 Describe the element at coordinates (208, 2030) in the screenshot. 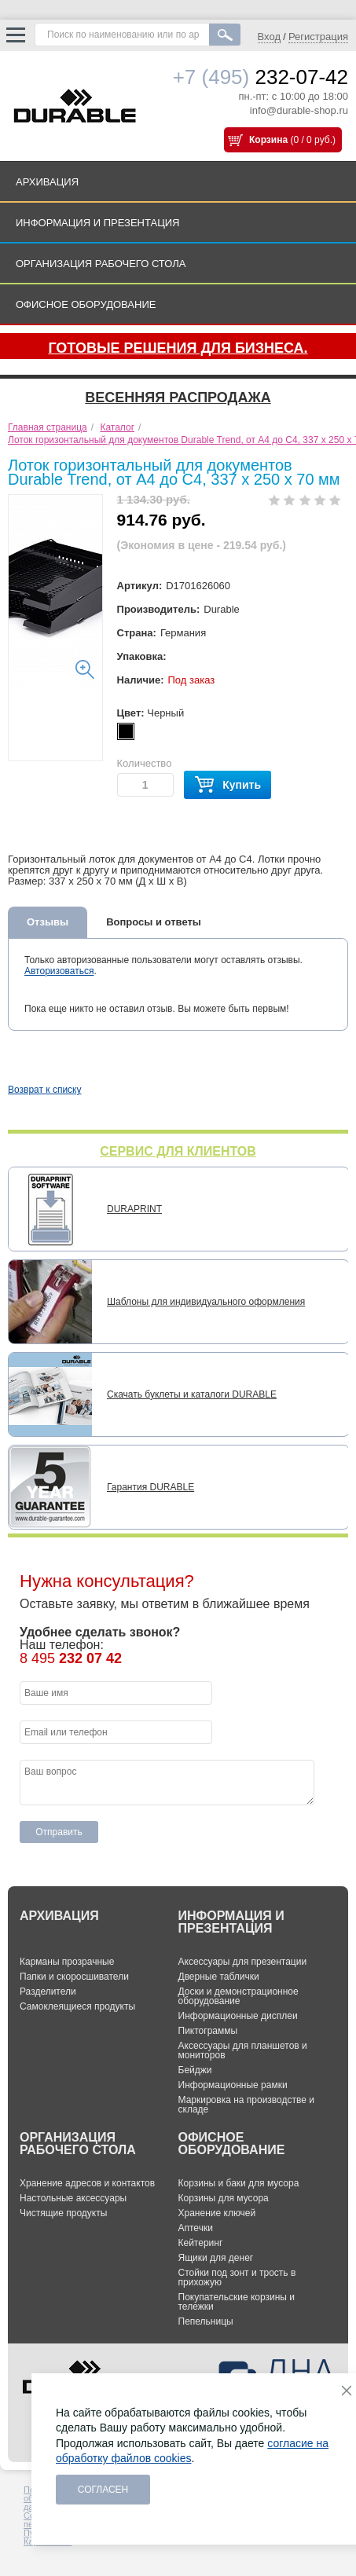

I see `Пиктограммы` at that location.